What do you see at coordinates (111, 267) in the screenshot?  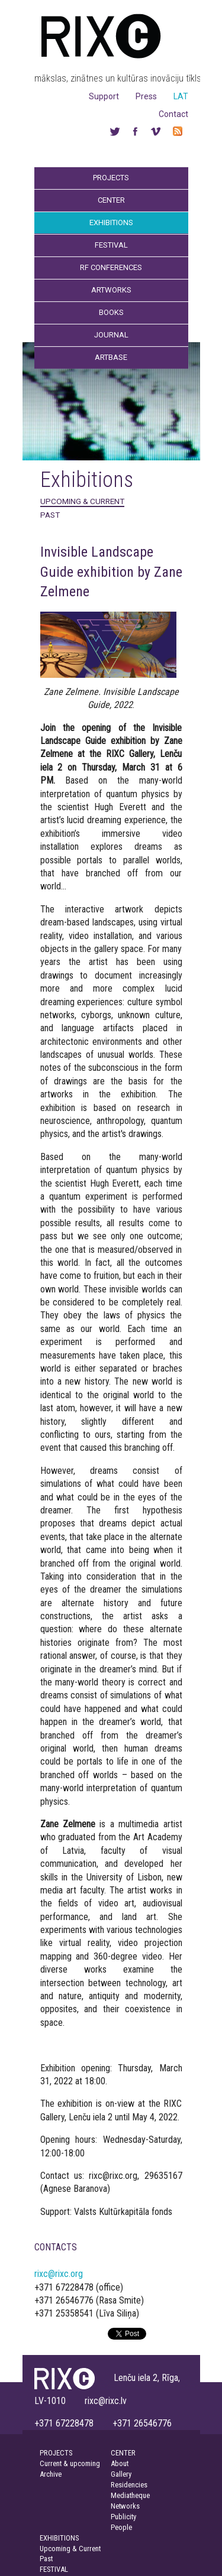 I see `RF Conferences` at bounding box center [111, 267].